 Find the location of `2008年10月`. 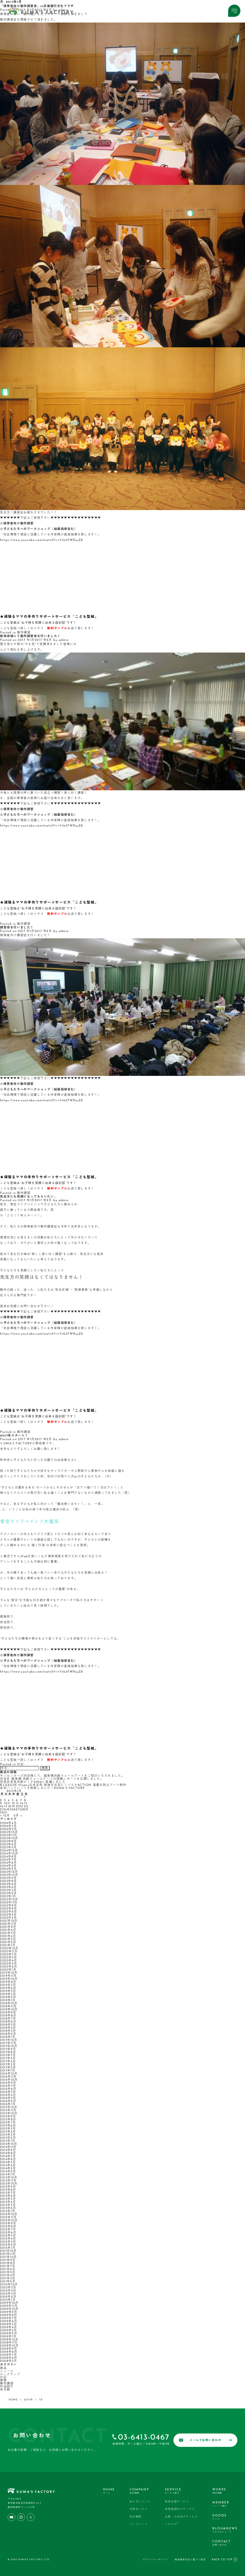

2008年10月 is located at coordinates (9, 2345).